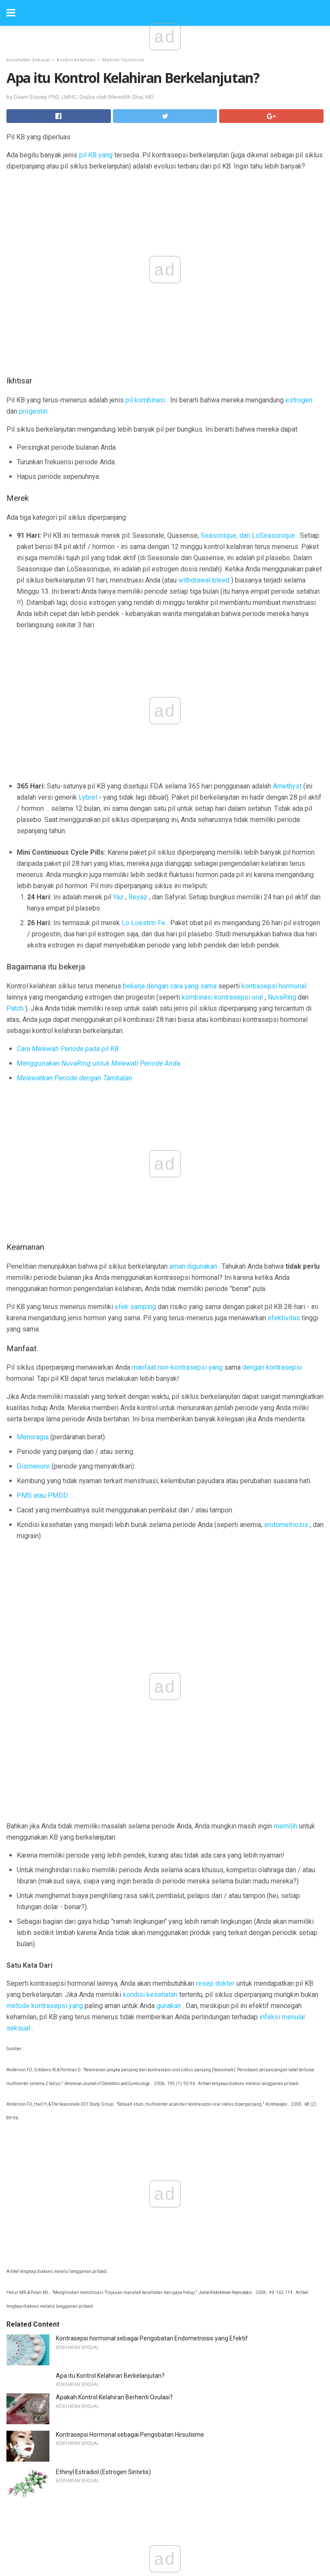 This screenshot has height=2576, width=330. Describe the element at coordinates (114, 1687) in the screenshot. I see `Apakah Kontrol Kelahiran Berhenti Ovulasi?` at that location.